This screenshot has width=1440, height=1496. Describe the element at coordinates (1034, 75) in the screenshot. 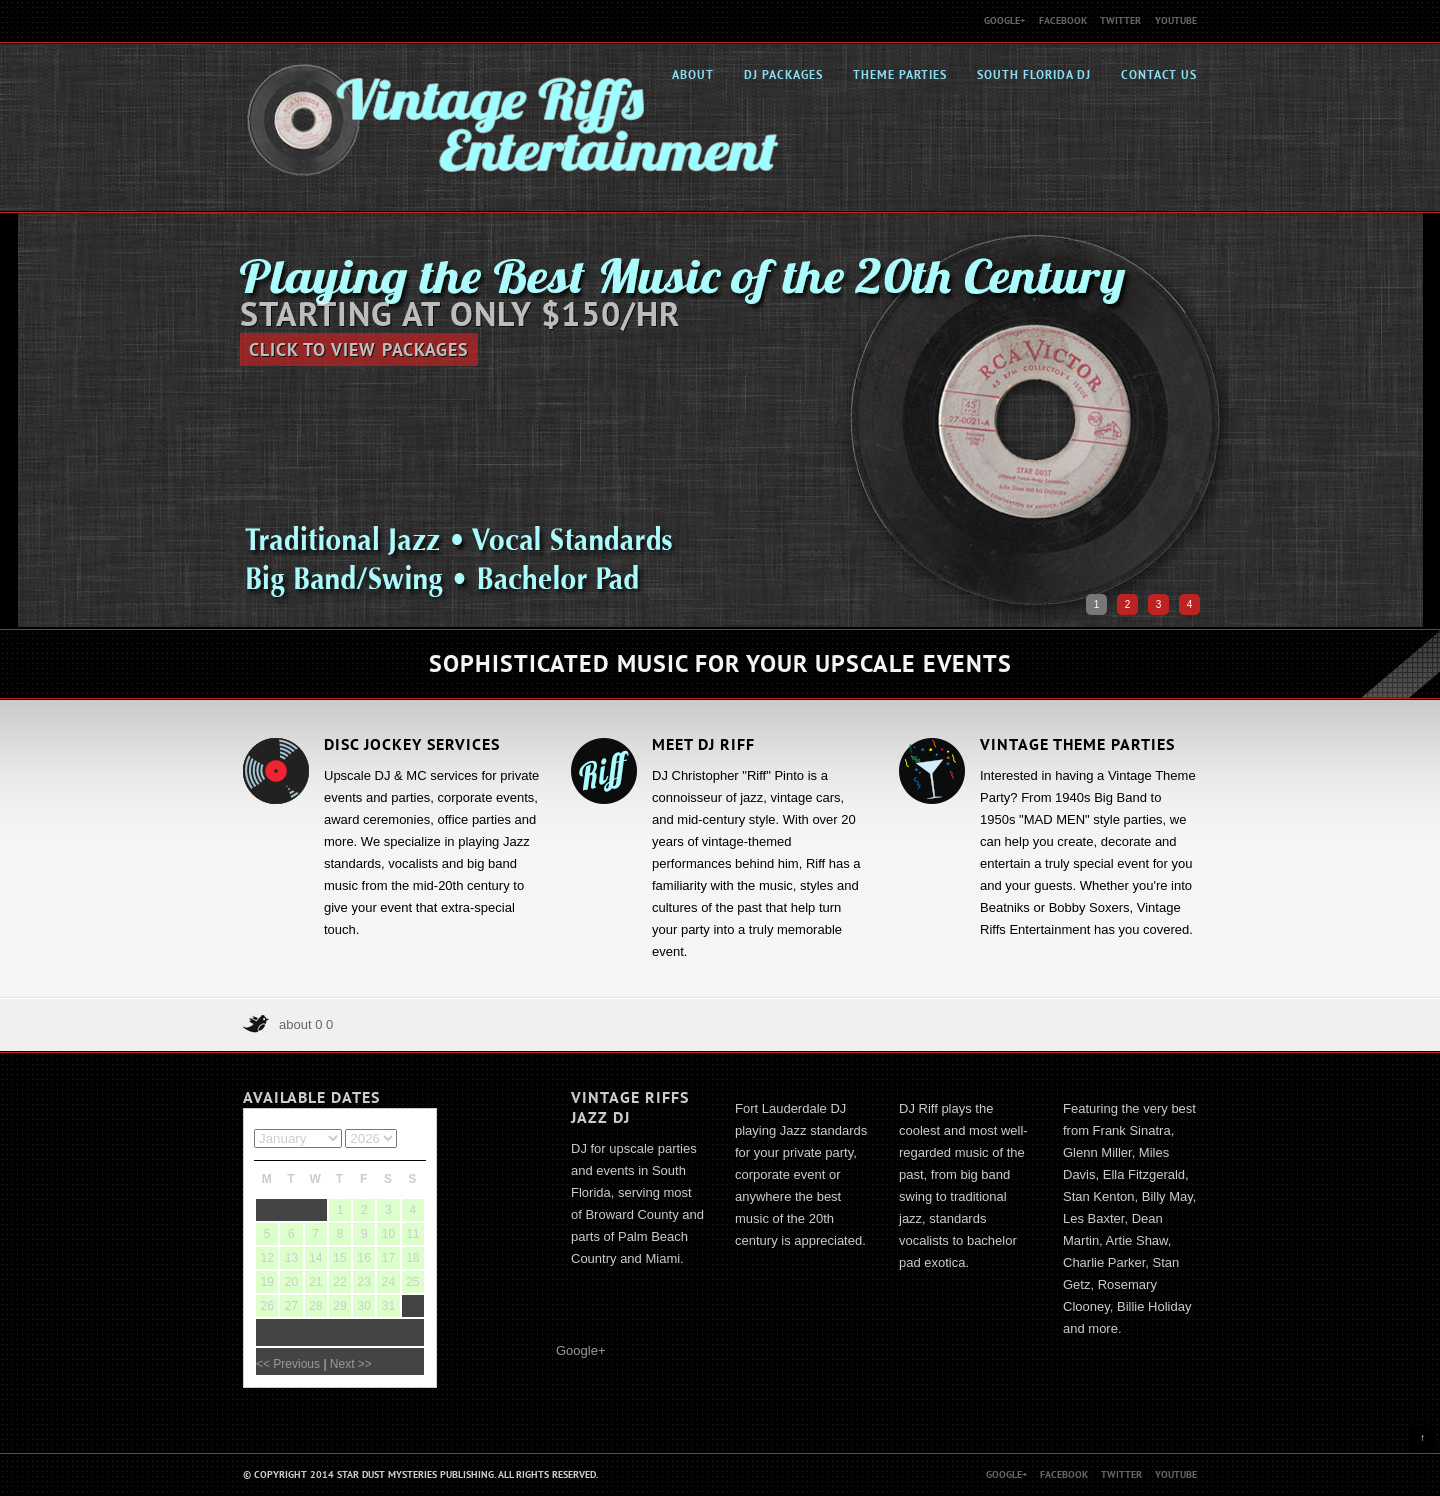

I see `South Florida DJ` at that location.